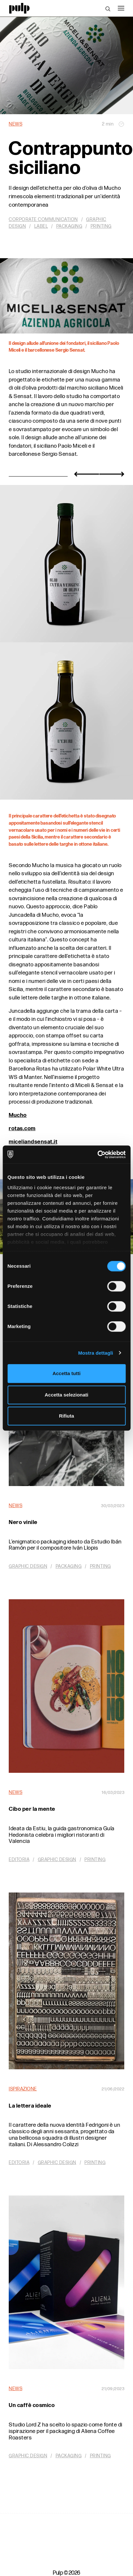 This screenshot has height=2576, width=133. I want to click on Corporate communication, so click(43, 219).